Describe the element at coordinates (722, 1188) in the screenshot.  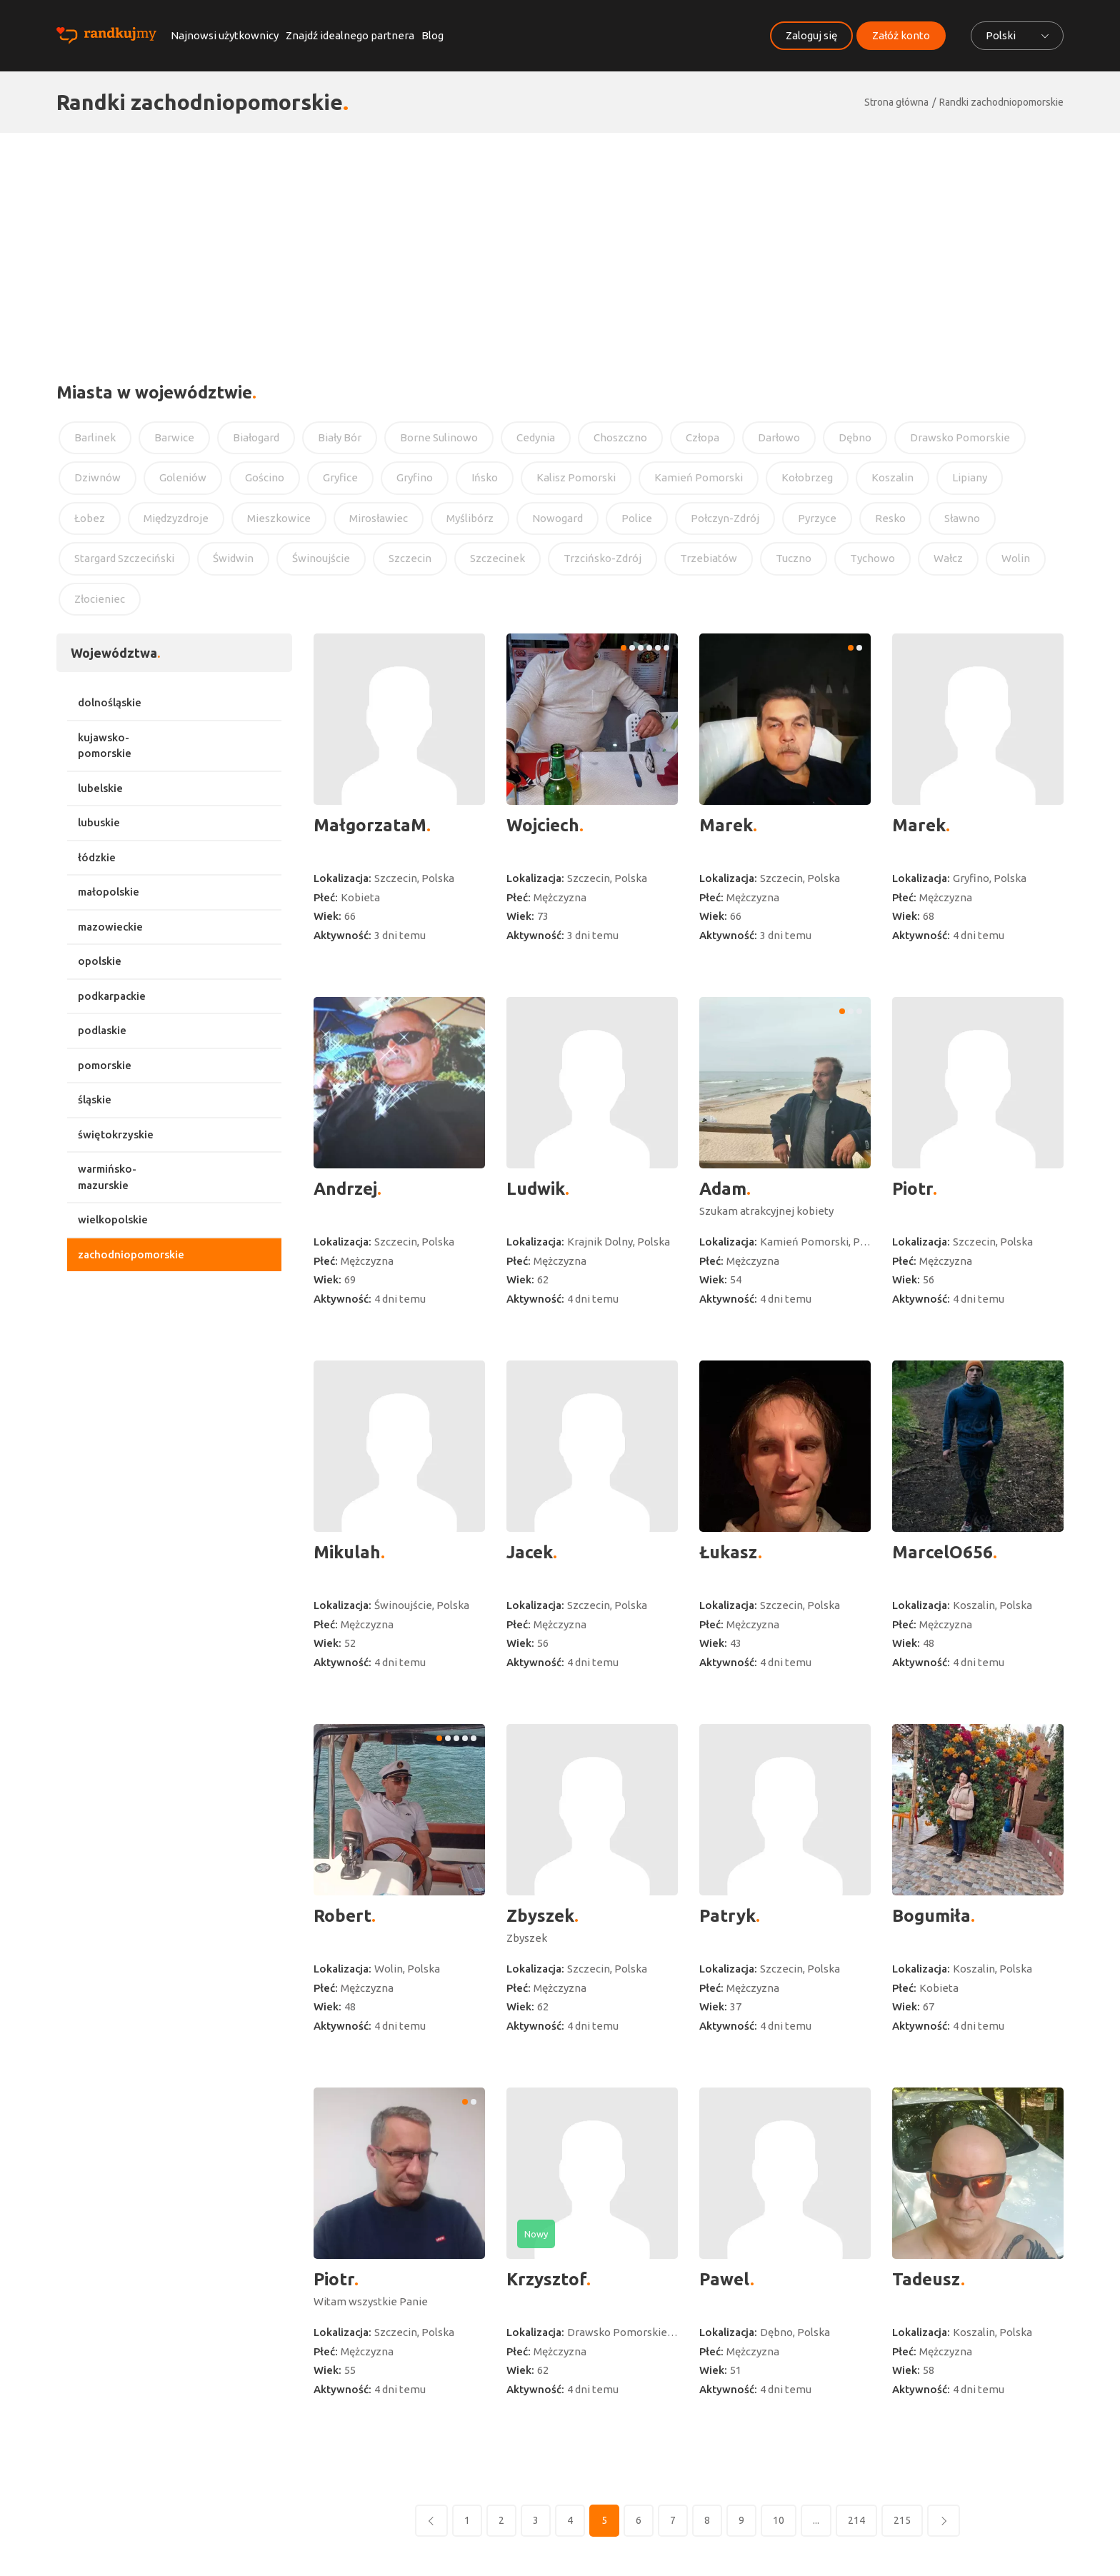
I see `Adam` at that location.